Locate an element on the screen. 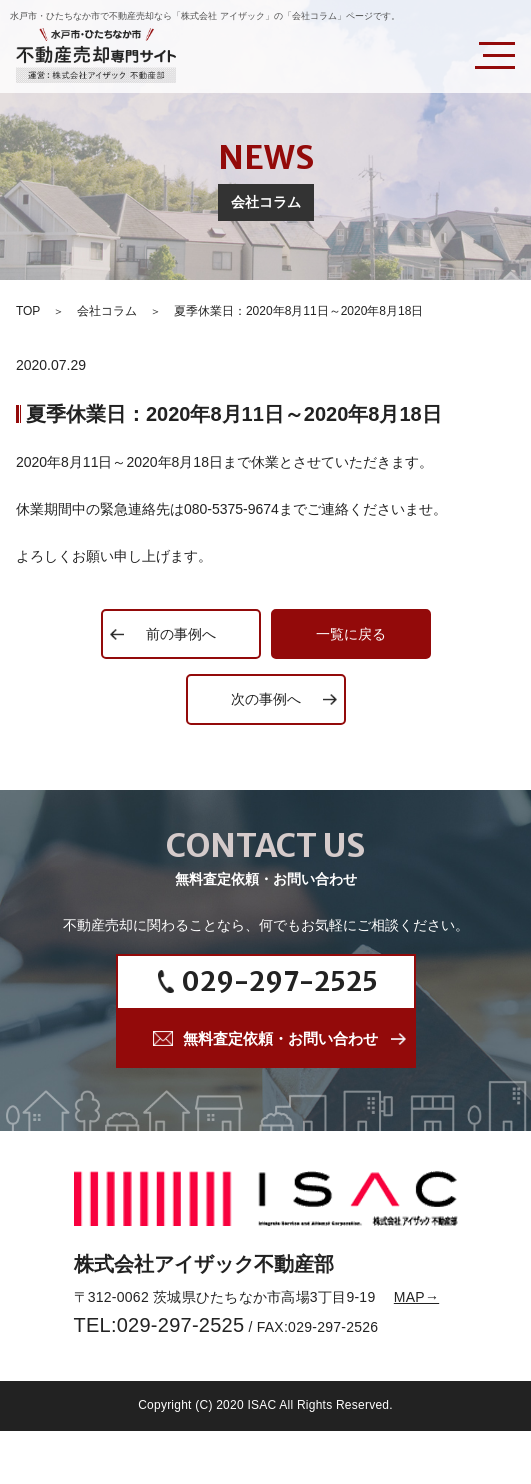  会社コラム is located at coordinates (107, 311).